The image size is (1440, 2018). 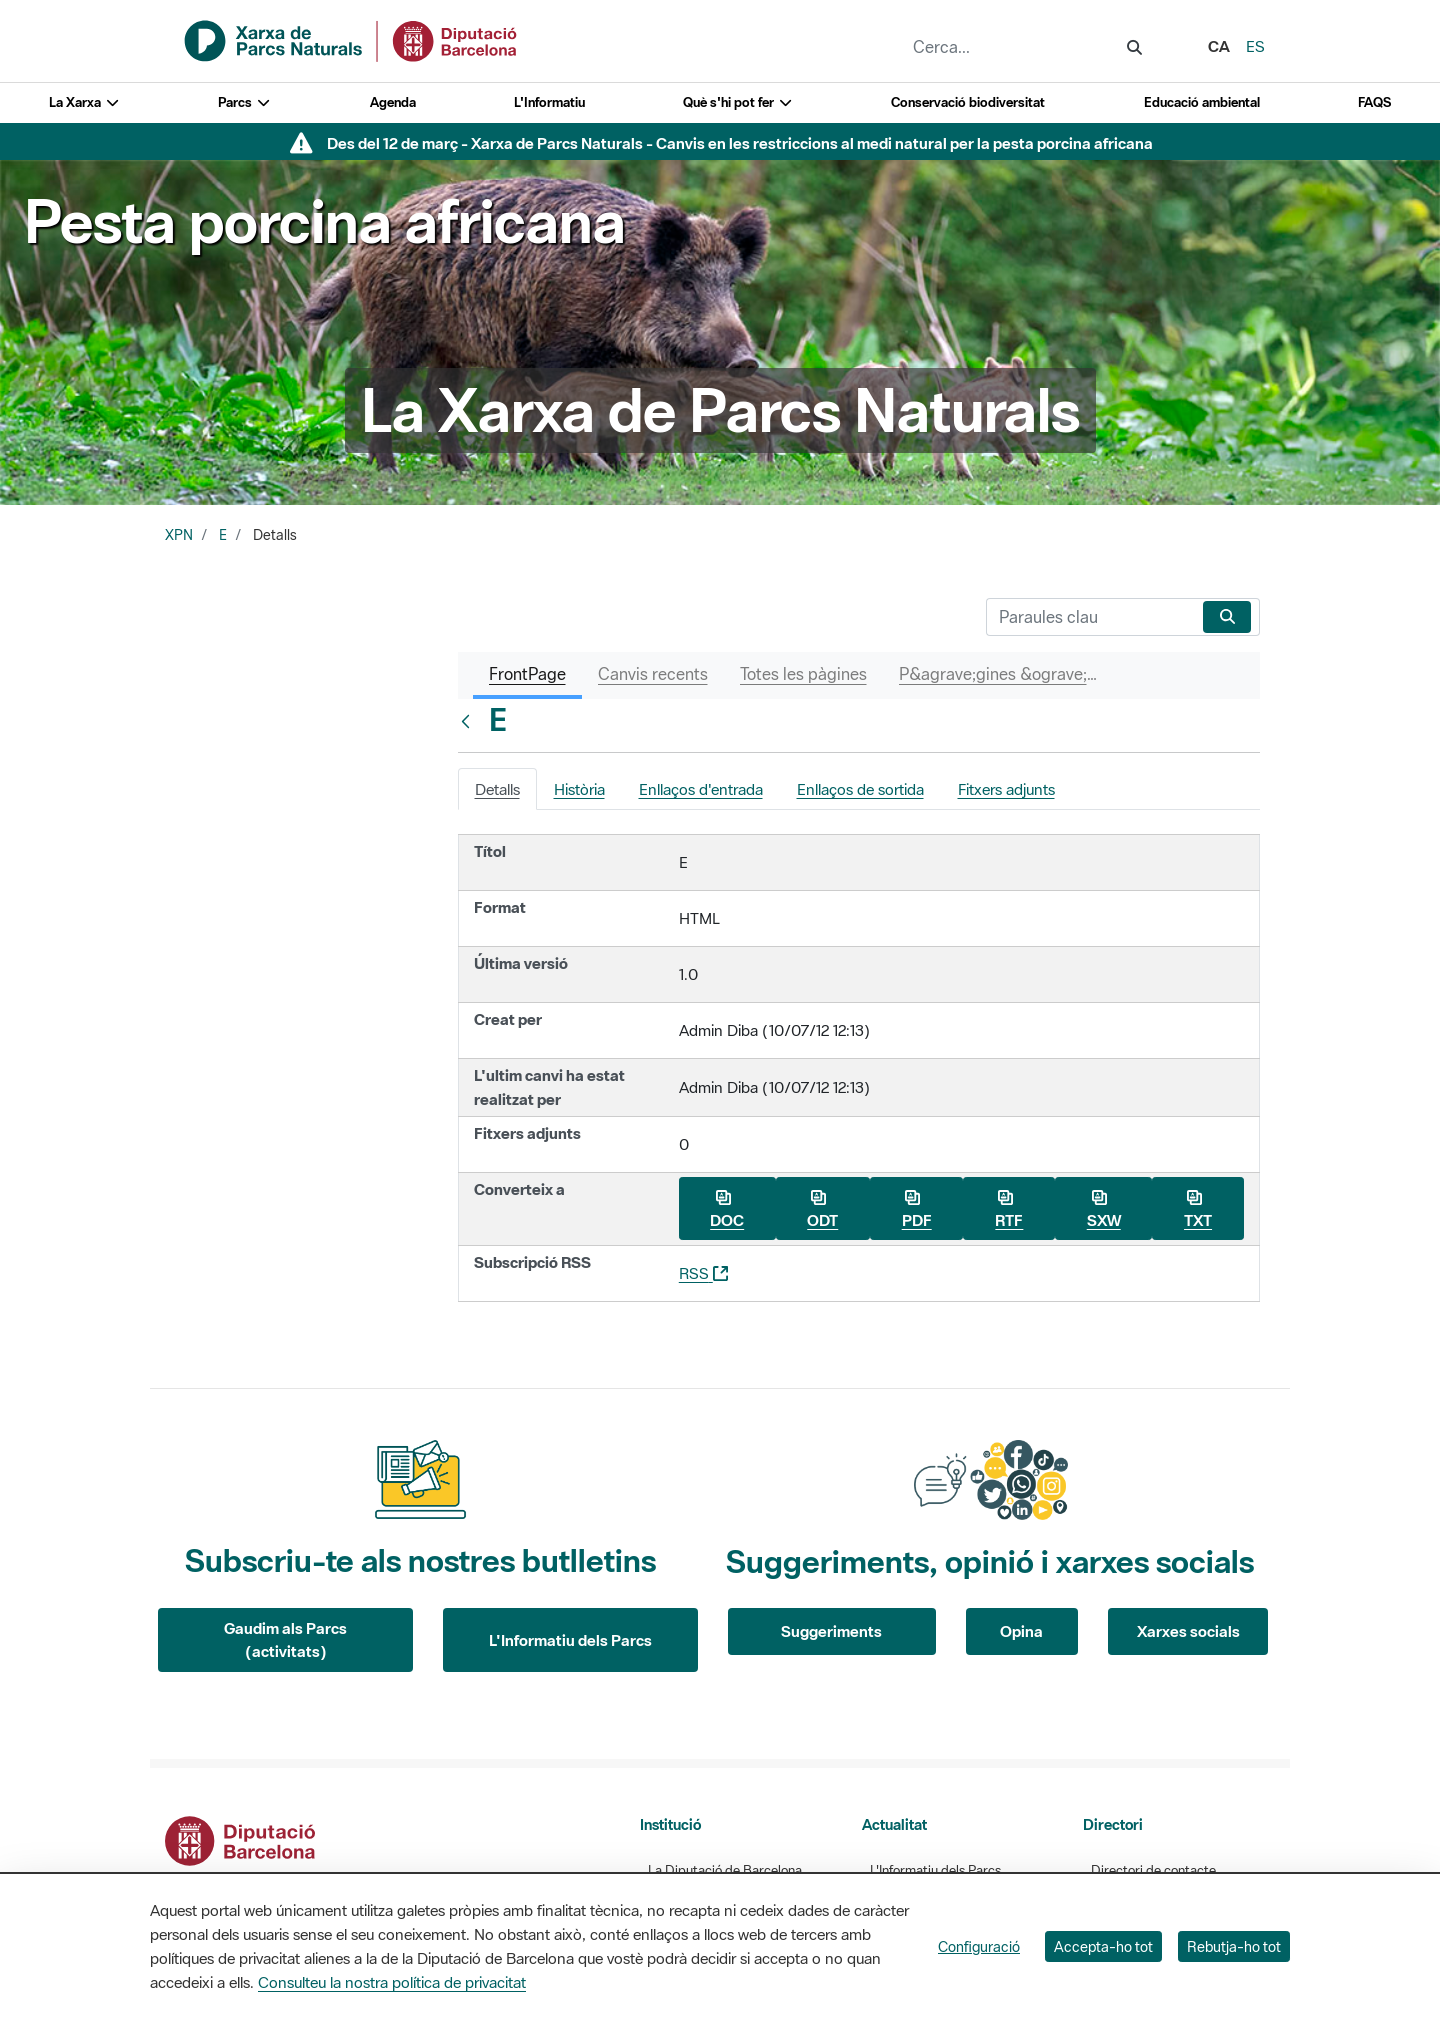 I want to click on La Xarxa [button], so click(x=84, y=102).